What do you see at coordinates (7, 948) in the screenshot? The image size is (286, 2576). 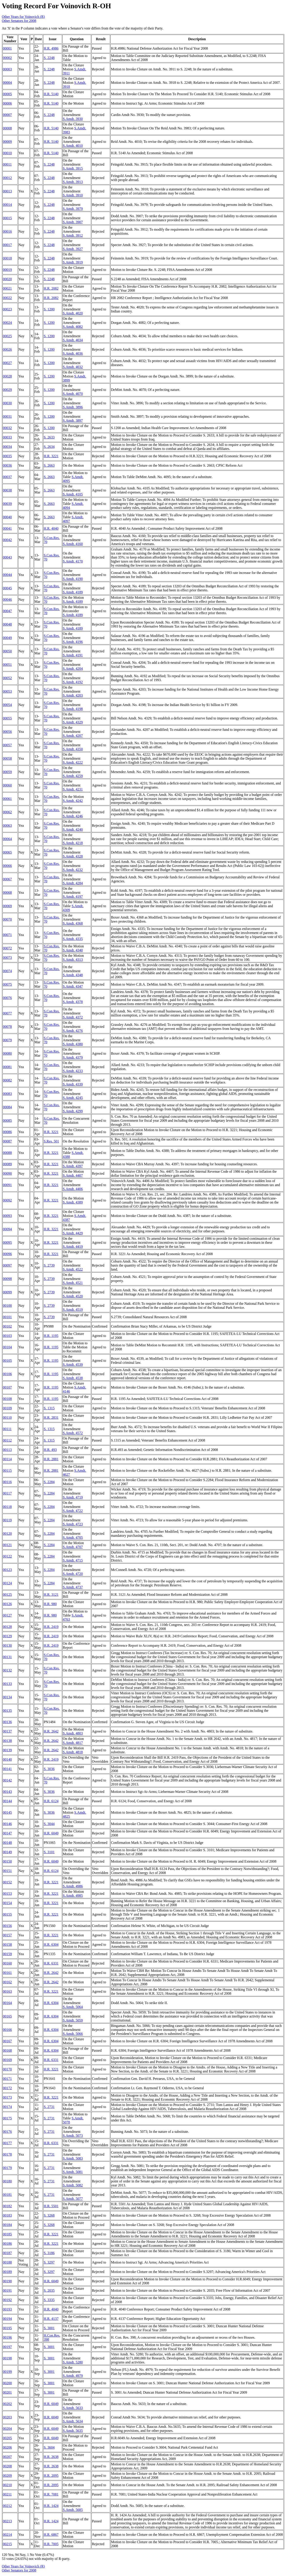 I see `00072` at bounding box center [7, 948].